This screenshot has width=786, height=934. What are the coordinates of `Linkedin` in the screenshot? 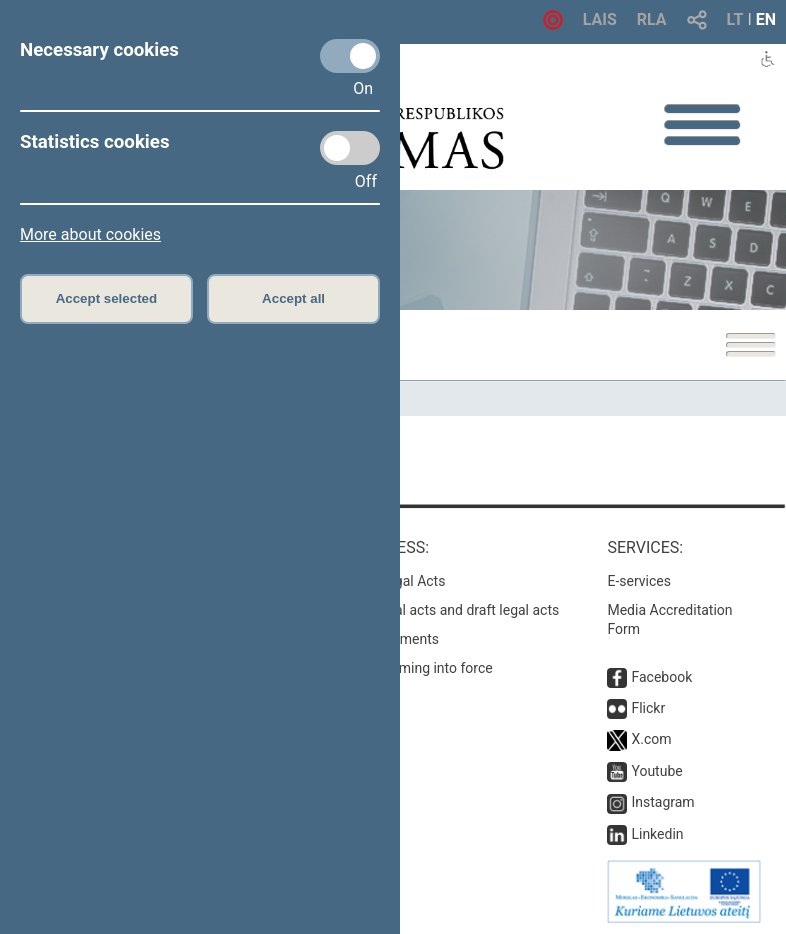 It's located at (657, 834).